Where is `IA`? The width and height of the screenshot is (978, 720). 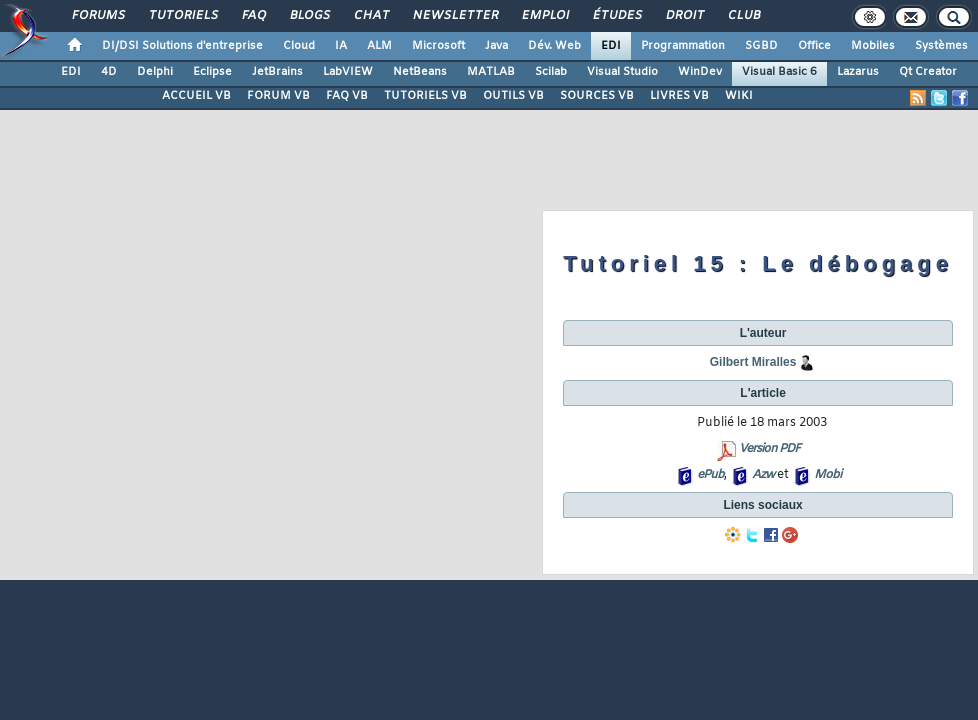 IA is located at coordinates (341, 46).